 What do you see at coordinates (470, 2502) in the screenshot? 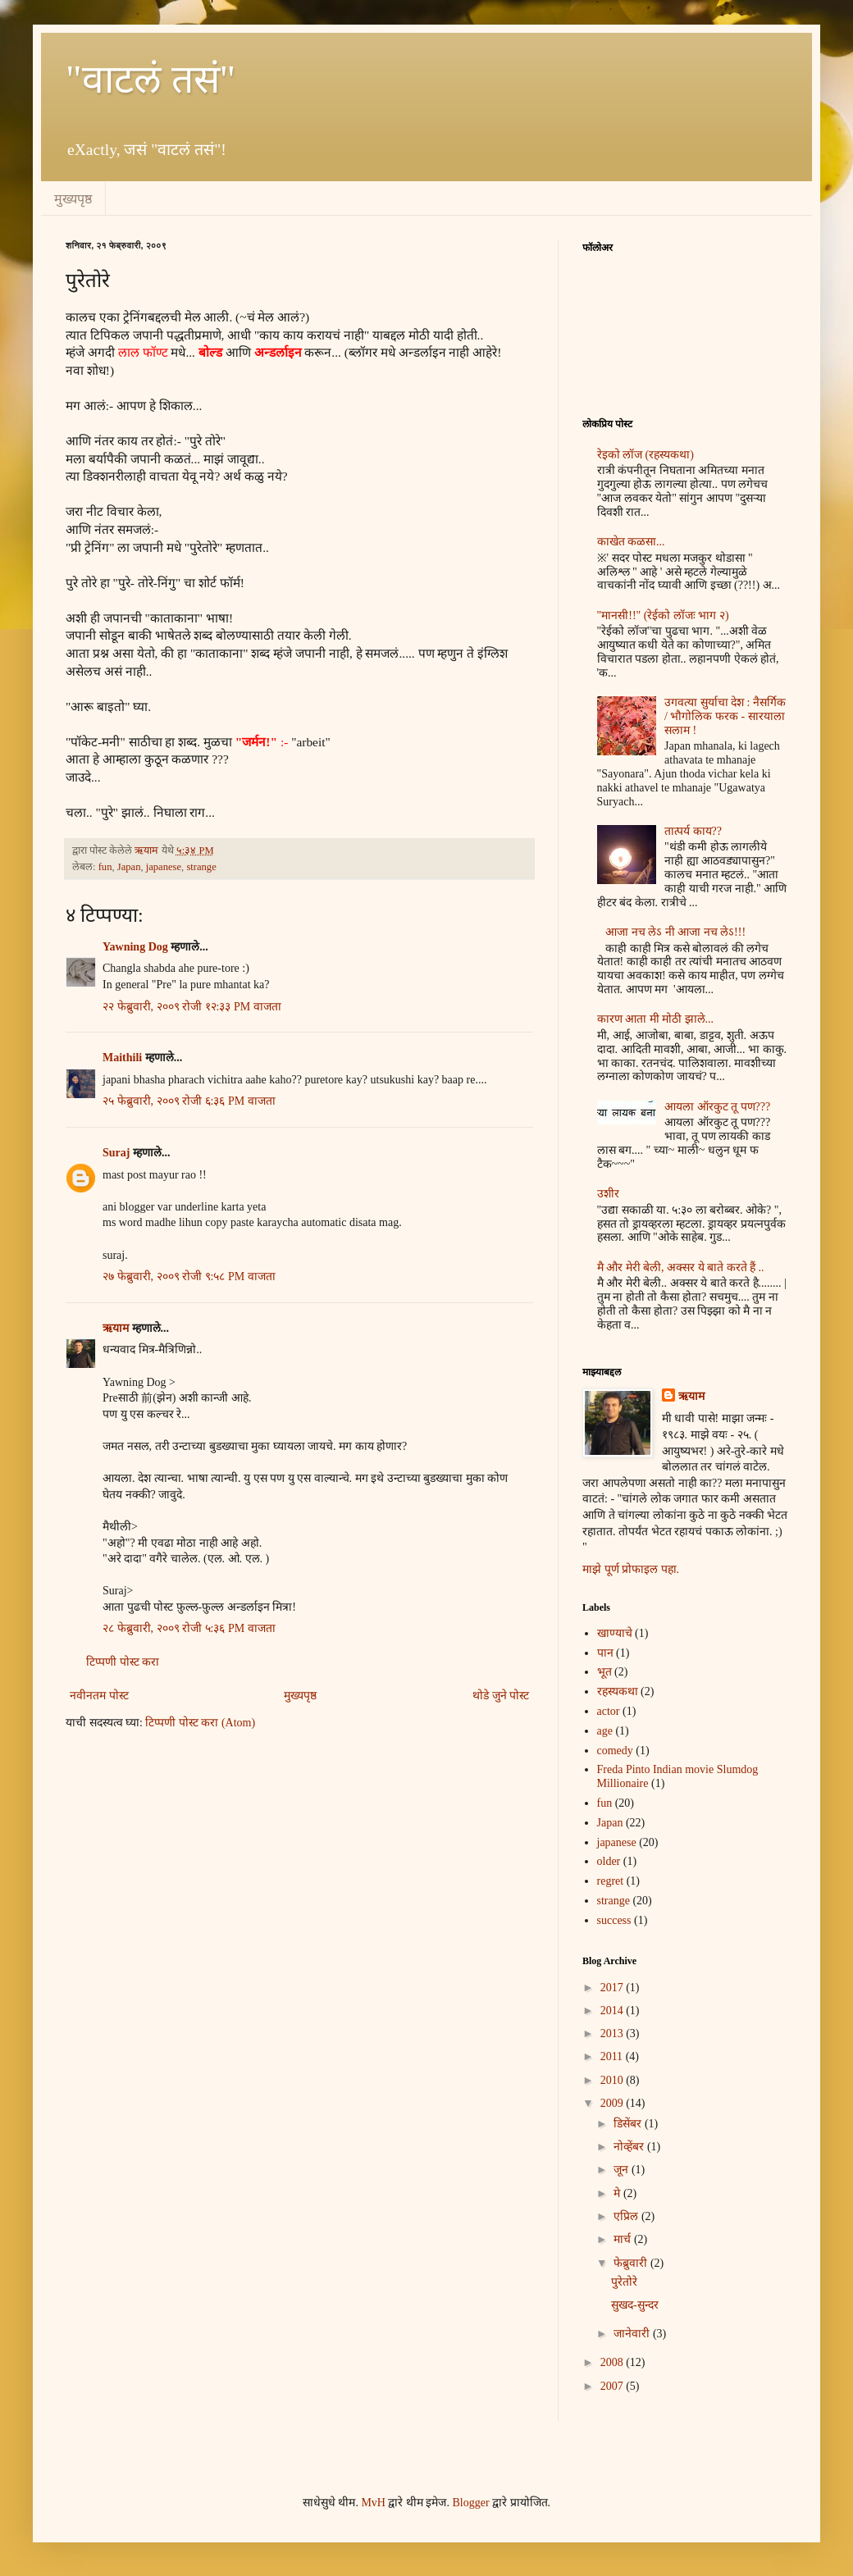
I see `Blogger` at bounding box center [470, 2502].